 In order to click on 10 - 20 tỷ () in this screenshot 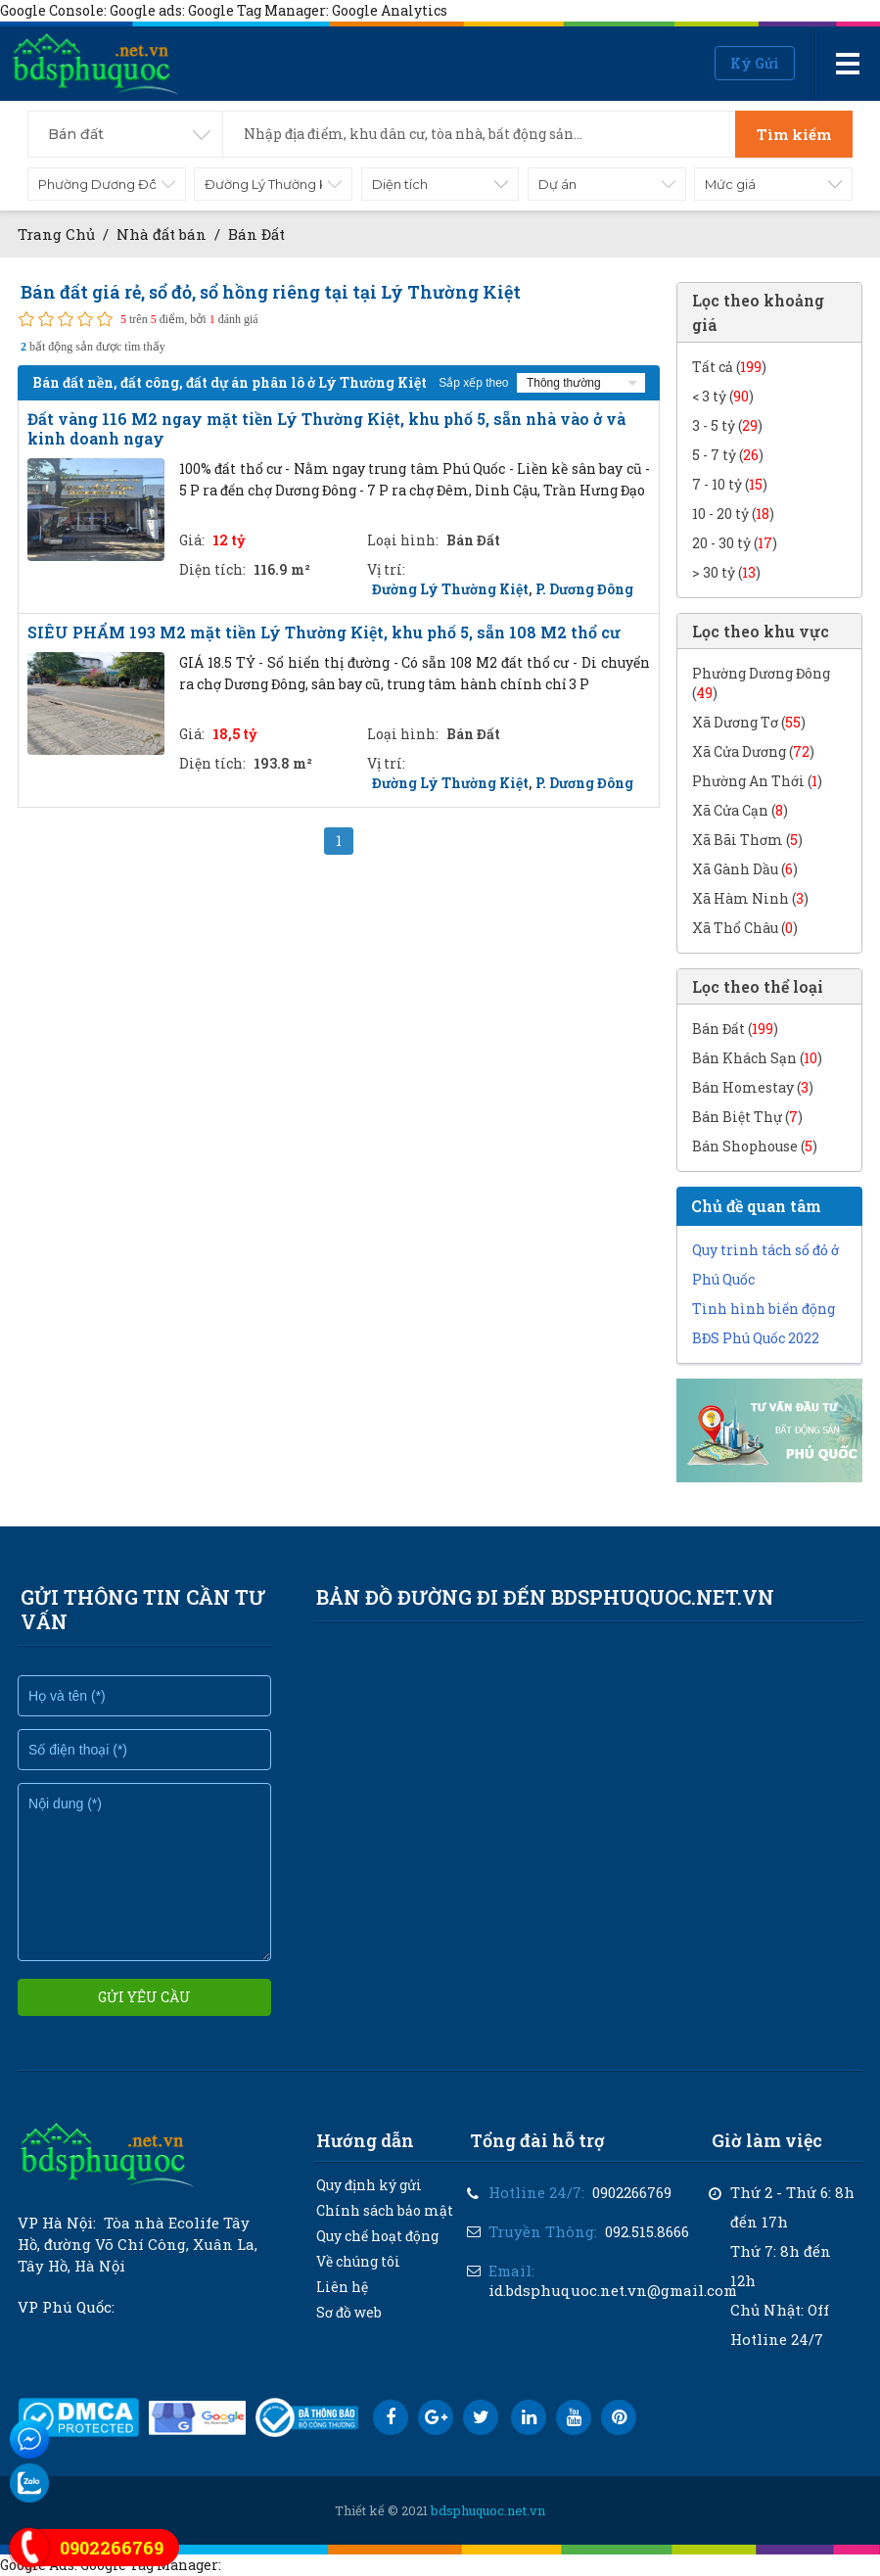, I will do `click(733, 513)`.